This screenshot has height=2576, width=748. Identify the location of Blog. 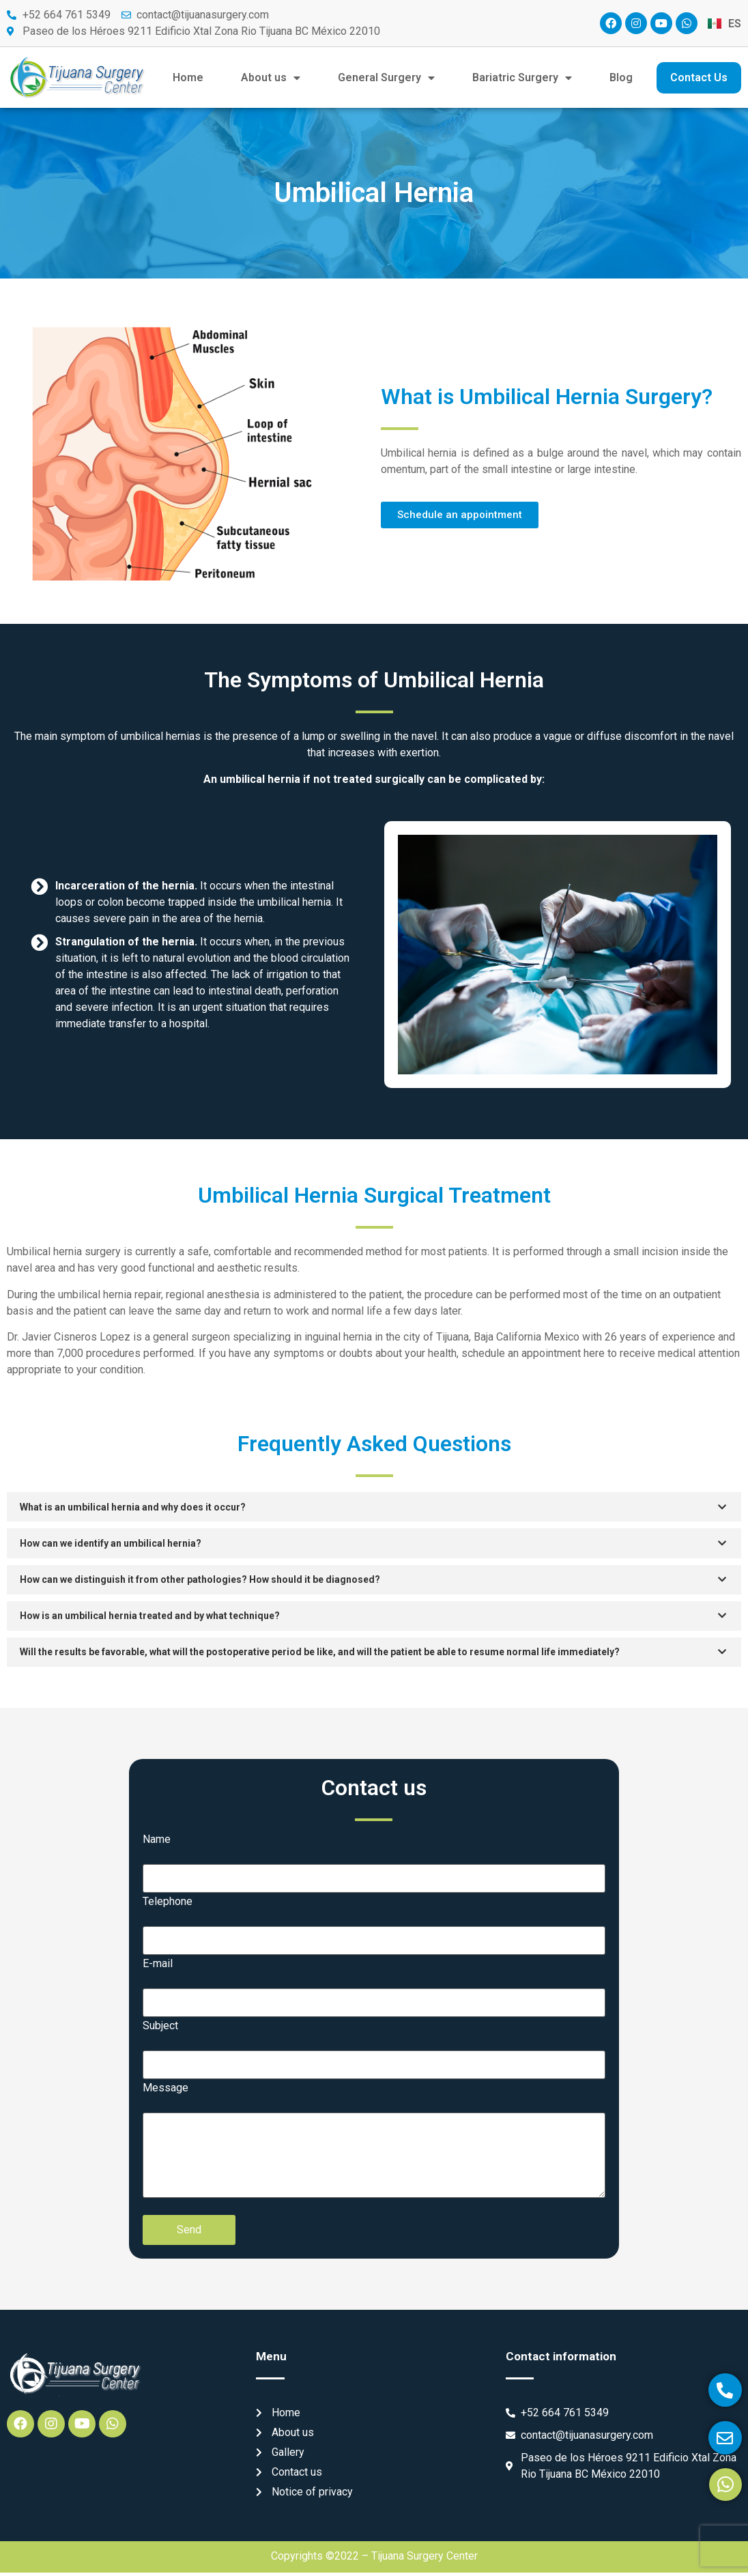
(621, 77).